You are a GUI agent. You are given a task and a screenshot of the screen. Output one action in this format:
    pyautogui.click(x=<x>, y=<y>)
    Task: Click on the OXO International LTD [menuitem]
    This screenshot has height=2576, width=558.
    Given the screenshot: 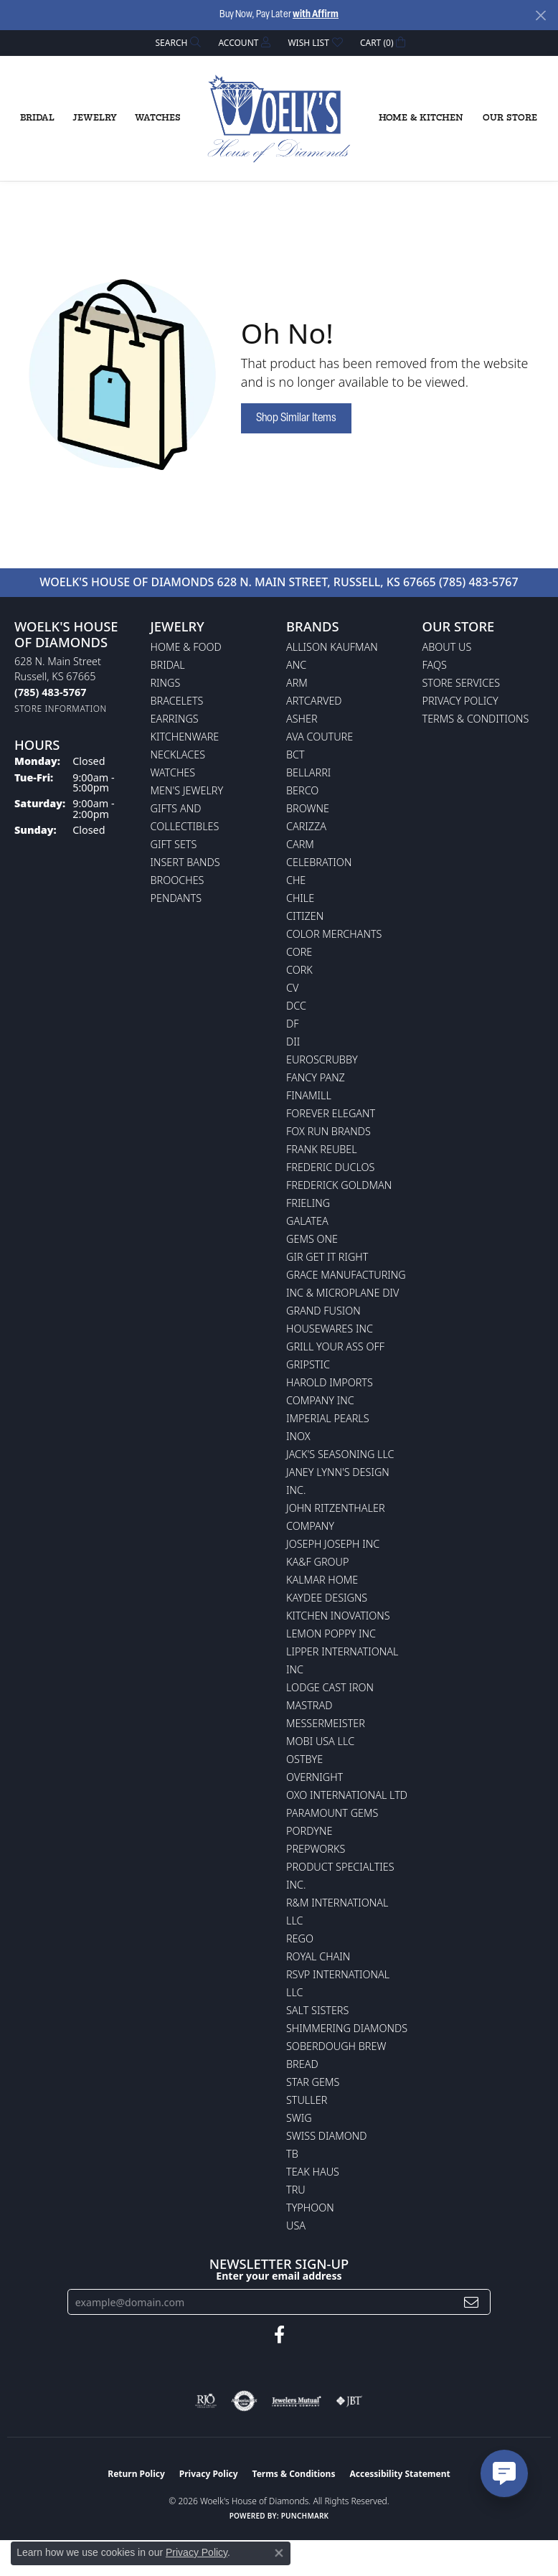 What is the action you would take?
    pyautogui.click(x=346, y=1795)
    